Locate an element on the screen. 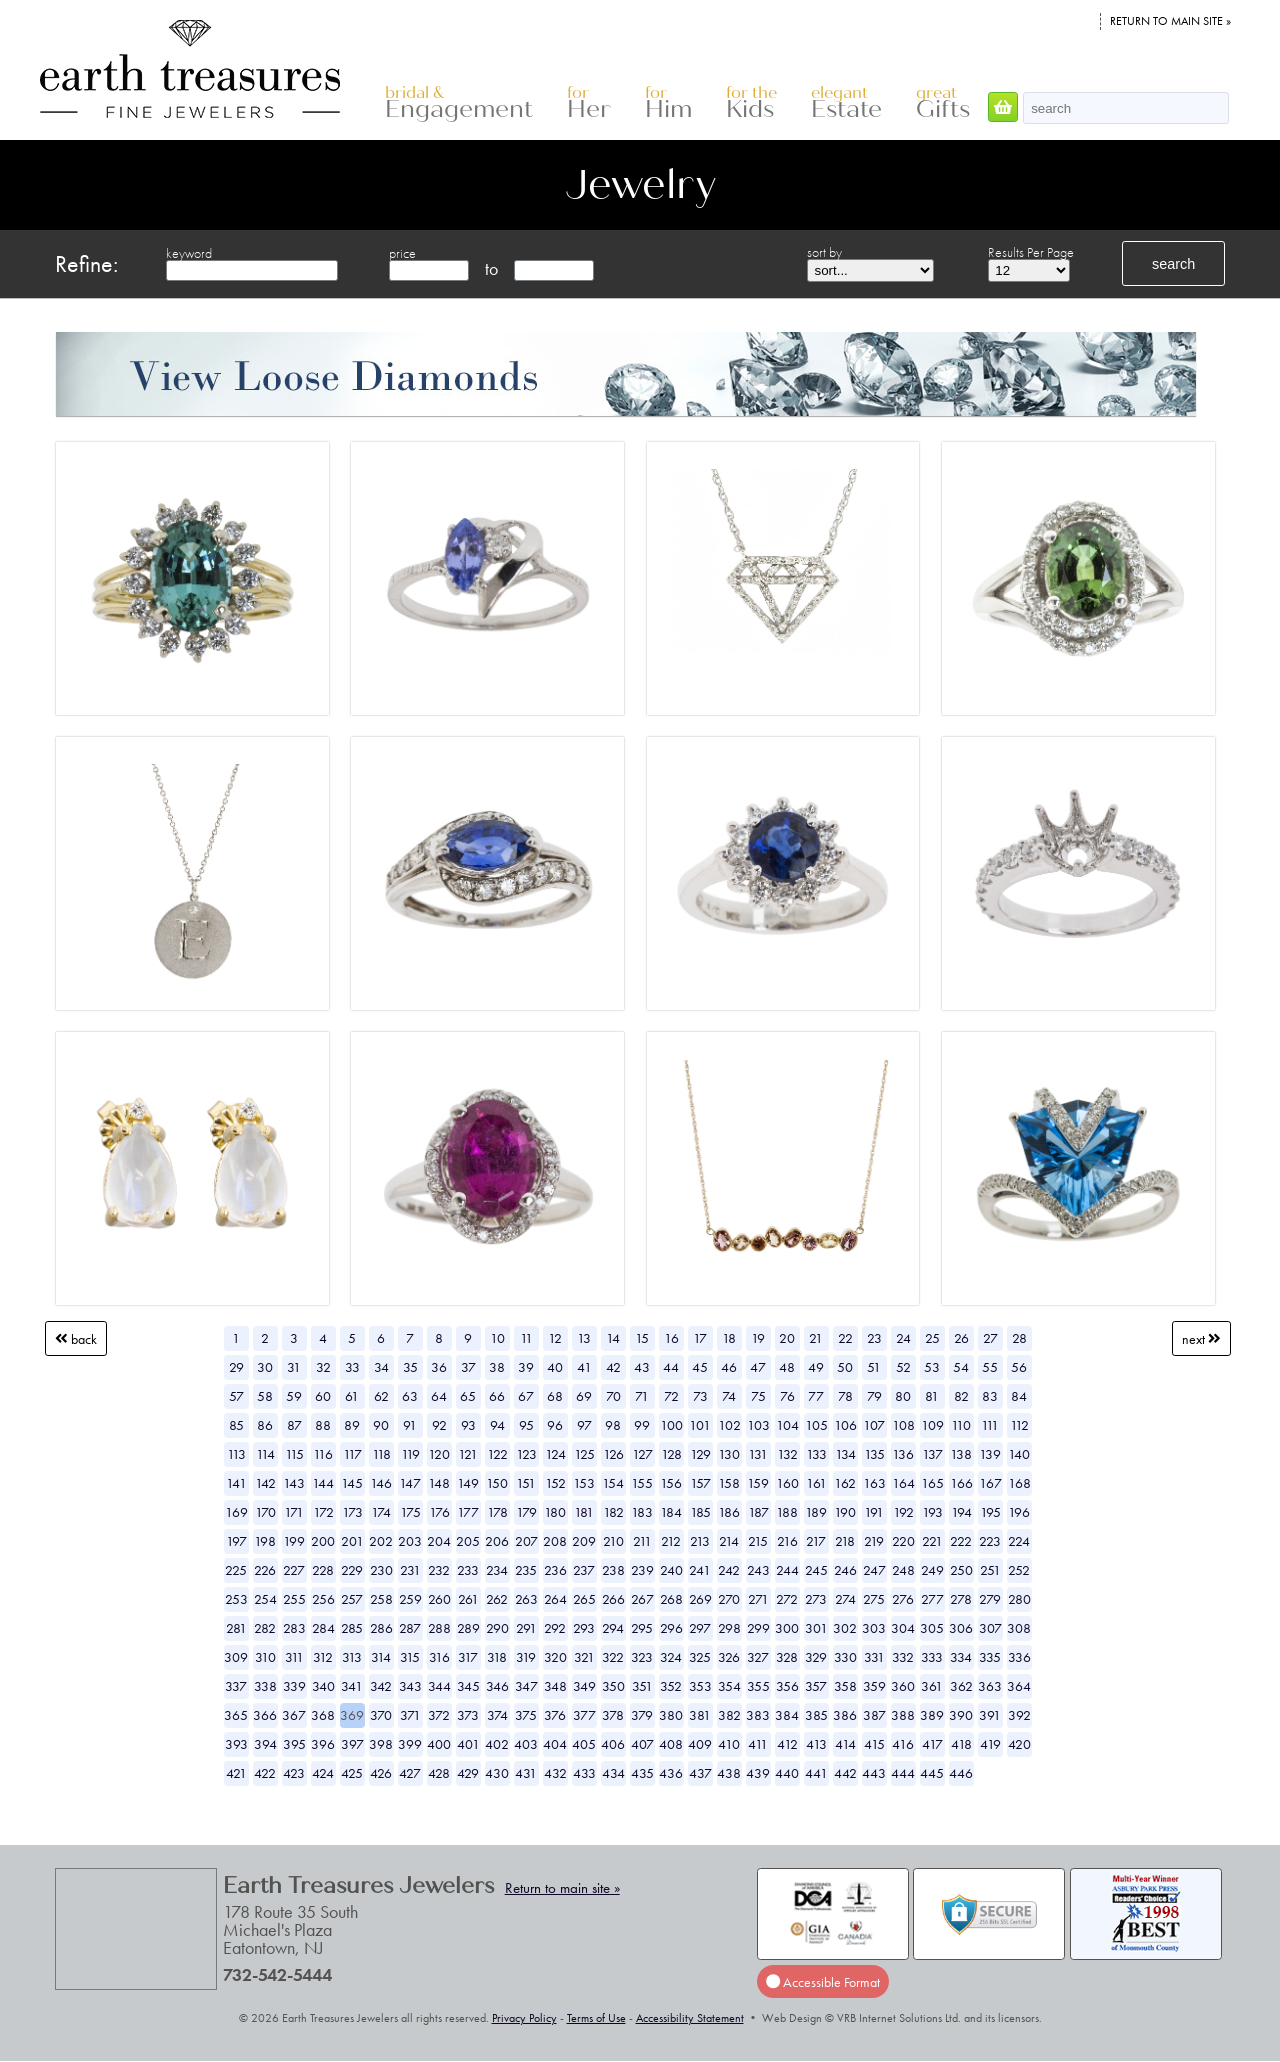 The width and height of the screenshot is (1280, 2062). 53 is located at coordinates (932, 1367).